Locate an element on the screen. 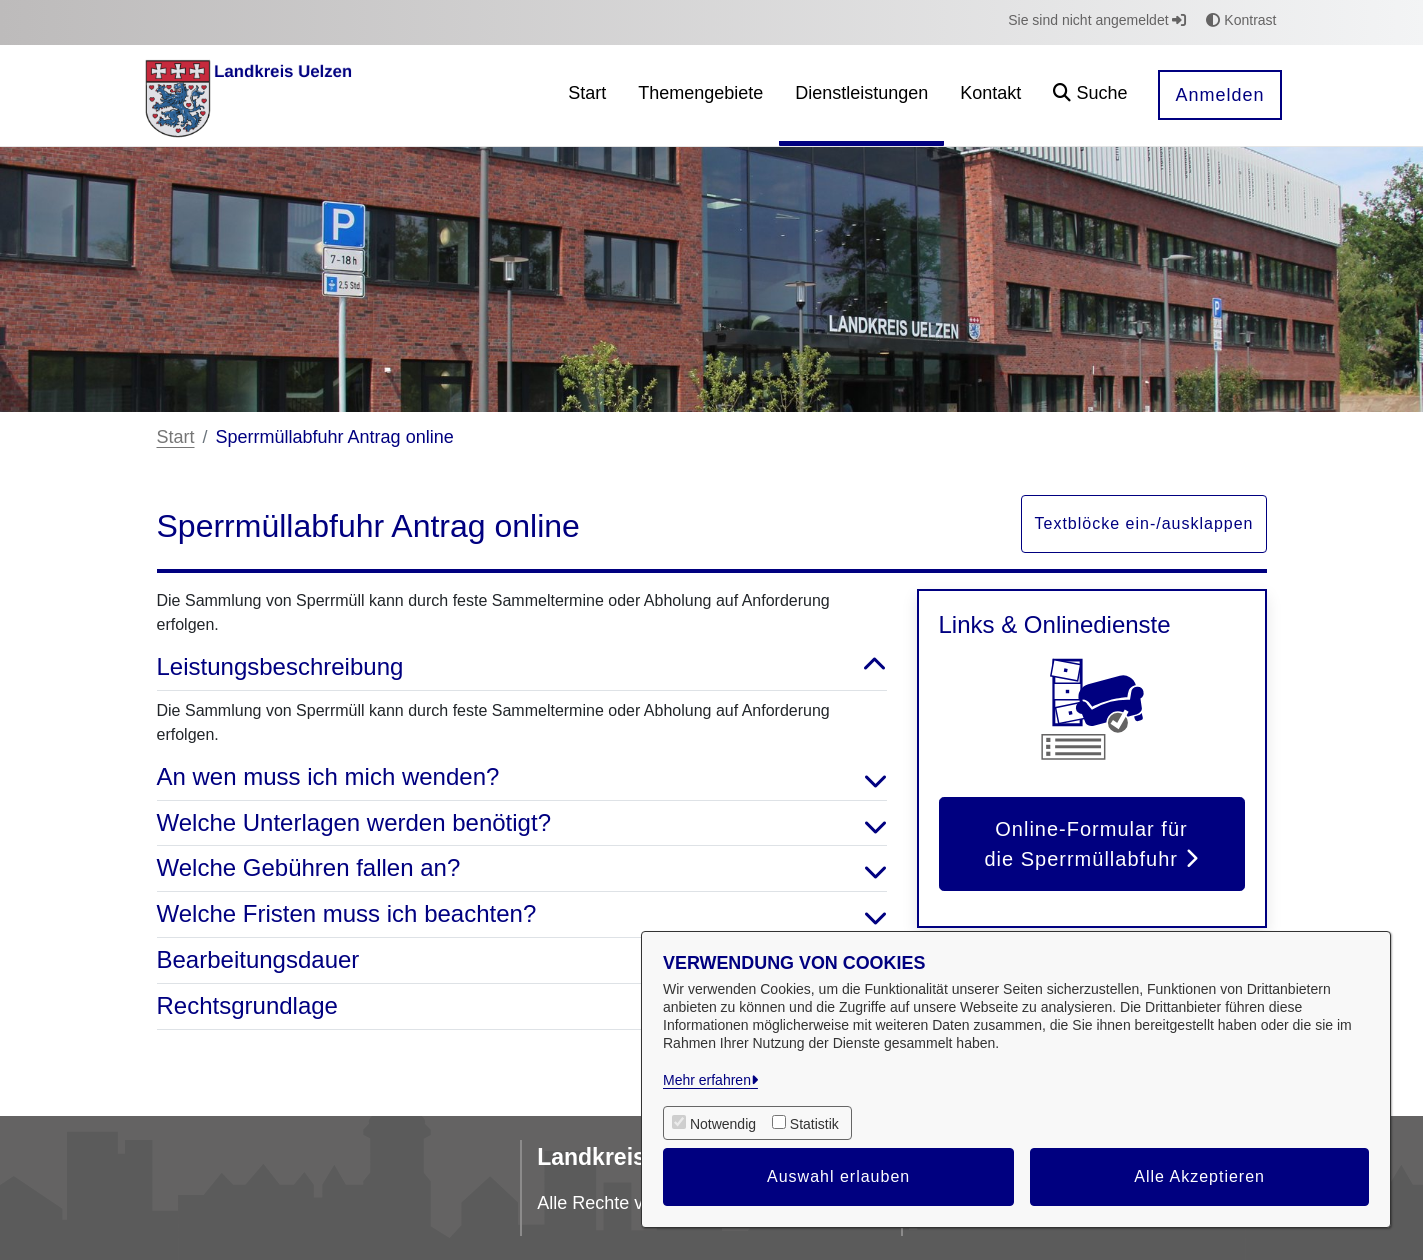 This screenshot has height=1260, width=1423. Mehr erfahren is located at coordinates (707, 1080).